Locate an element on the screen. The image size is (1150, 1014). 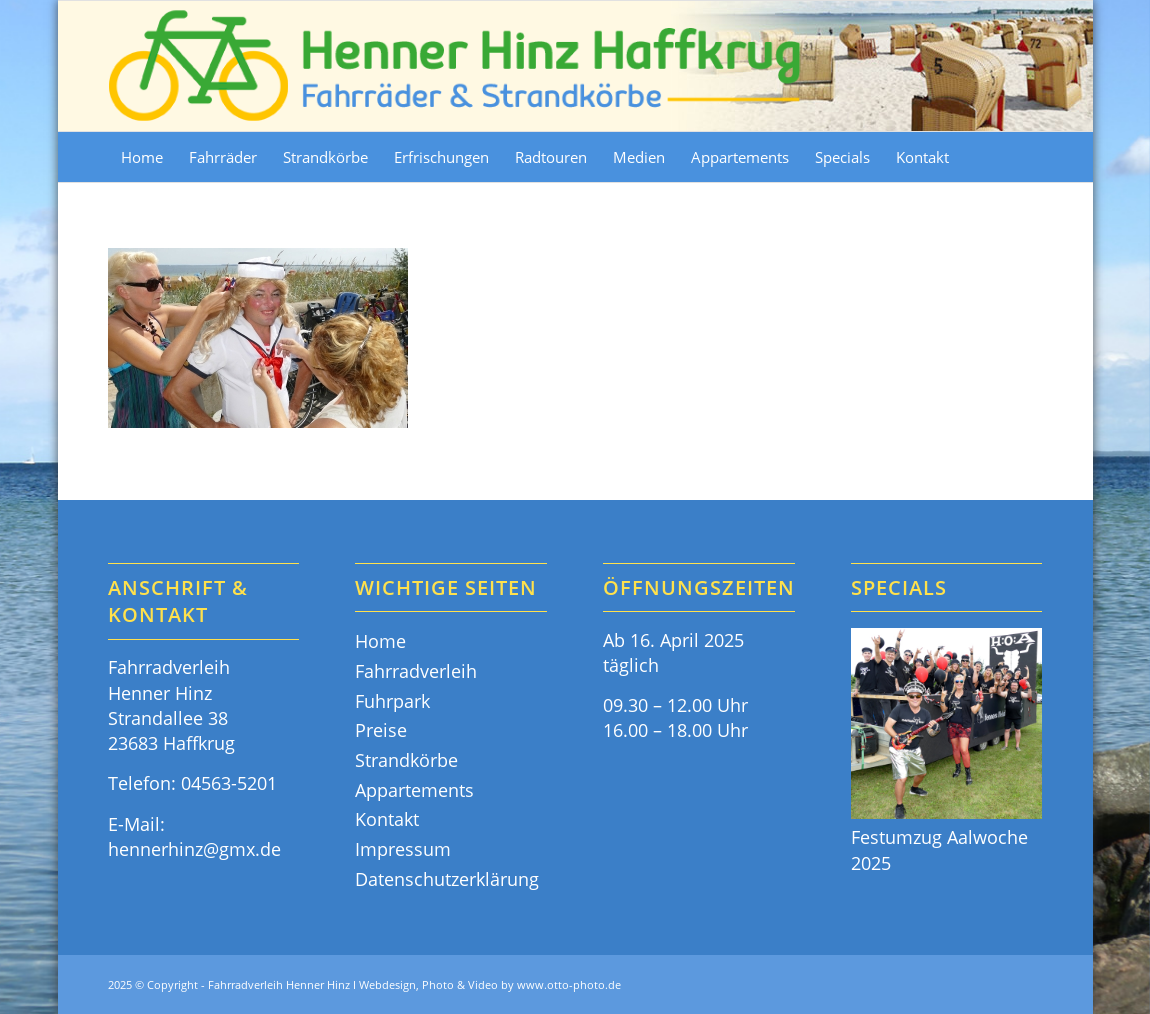
Strandkörbe is located at coordinates (406, 760).